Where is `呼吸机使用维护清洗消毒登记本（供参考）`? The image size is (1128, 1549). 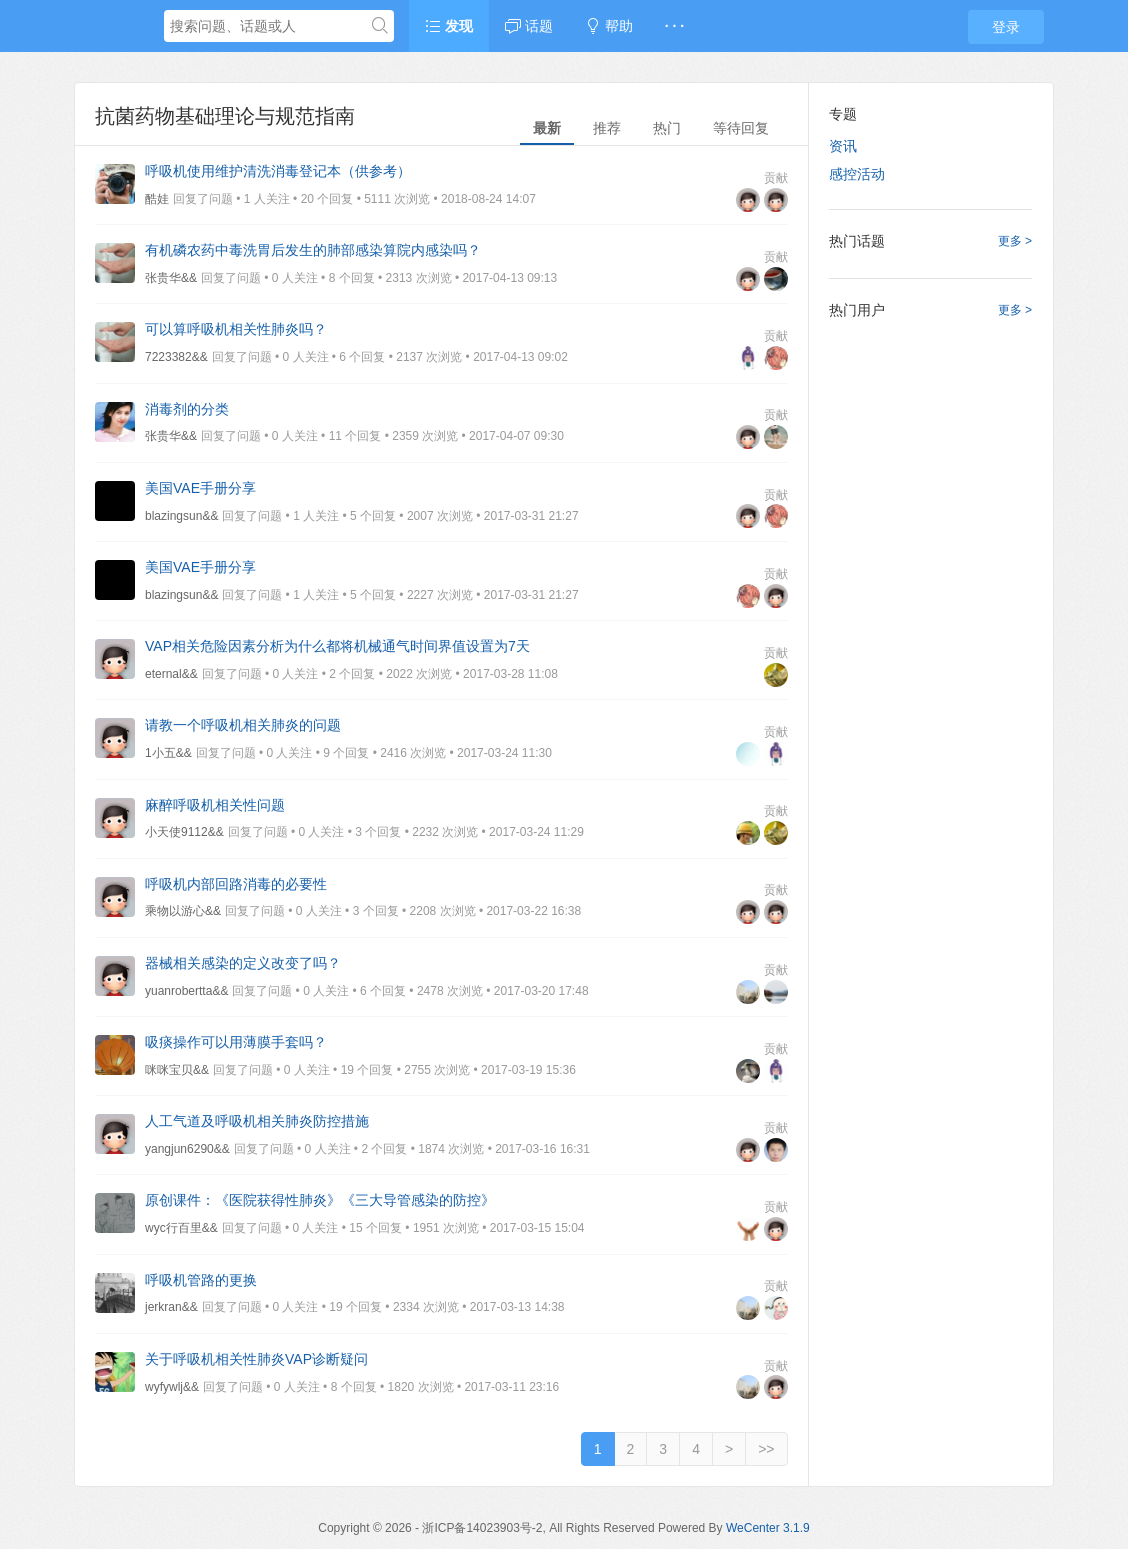
呼吸机使用维护清洗消毒登记本（供参考） is located at coordinates (278, 171).